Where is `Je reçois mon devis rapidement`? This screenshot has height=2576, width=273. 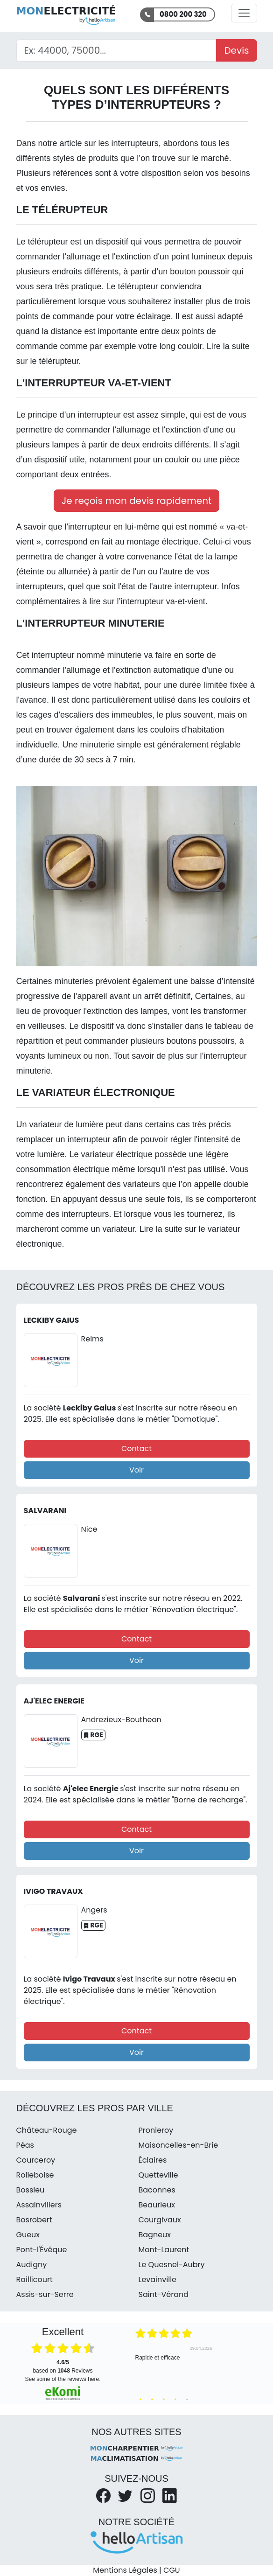
Je reçois mon devis rapidement is located at coordinates (137, 500).